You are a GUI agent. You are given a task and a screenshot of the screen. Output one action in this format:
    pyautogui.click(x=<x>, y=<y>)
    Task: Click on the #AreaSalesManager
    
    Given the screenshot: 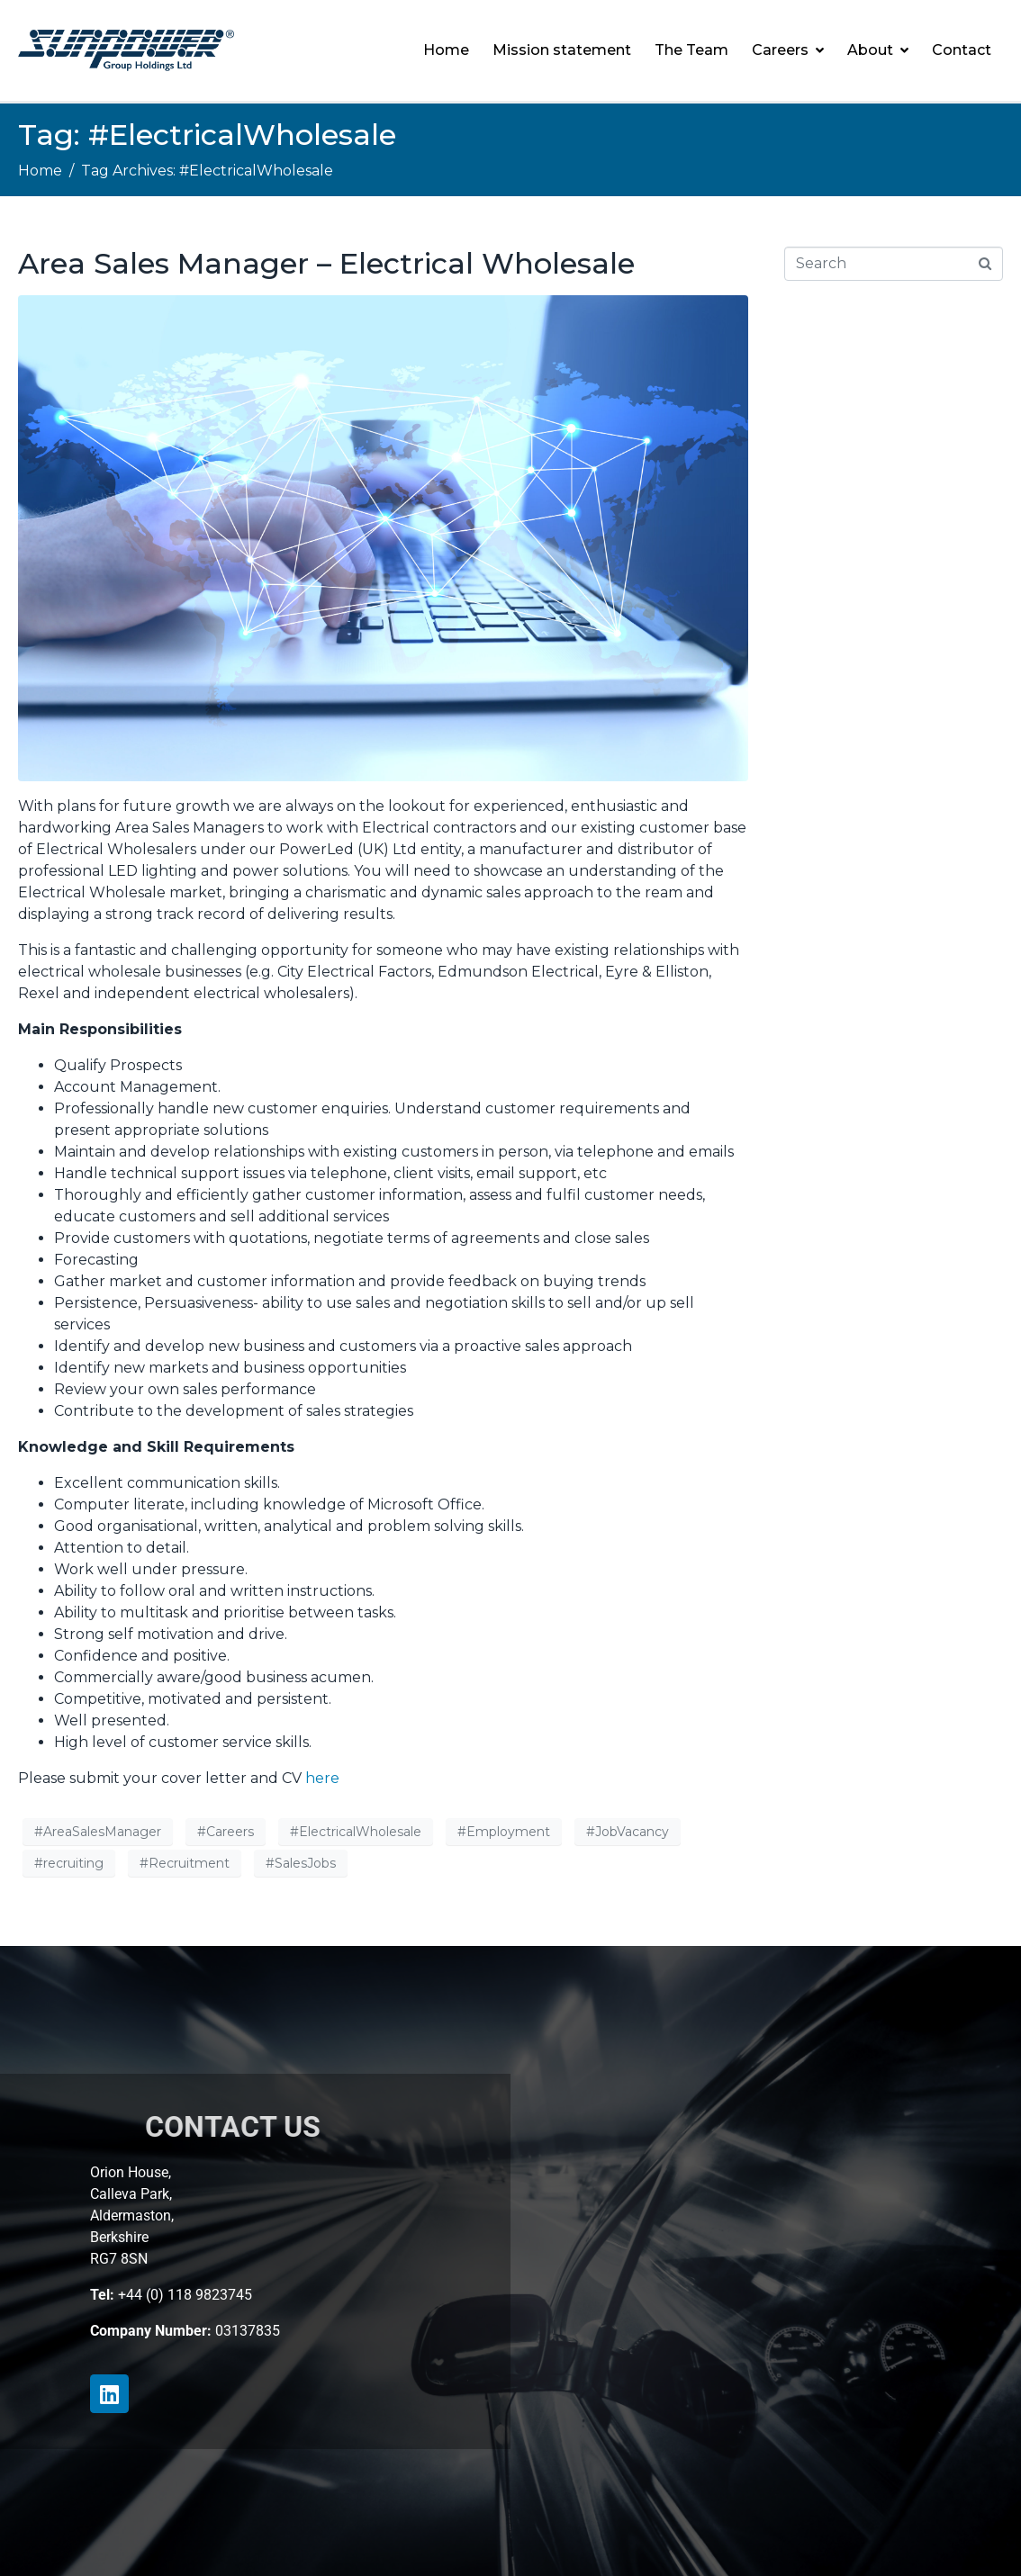 What is the action you would take?
    pyautogui.click(x=97, y=1832)
    